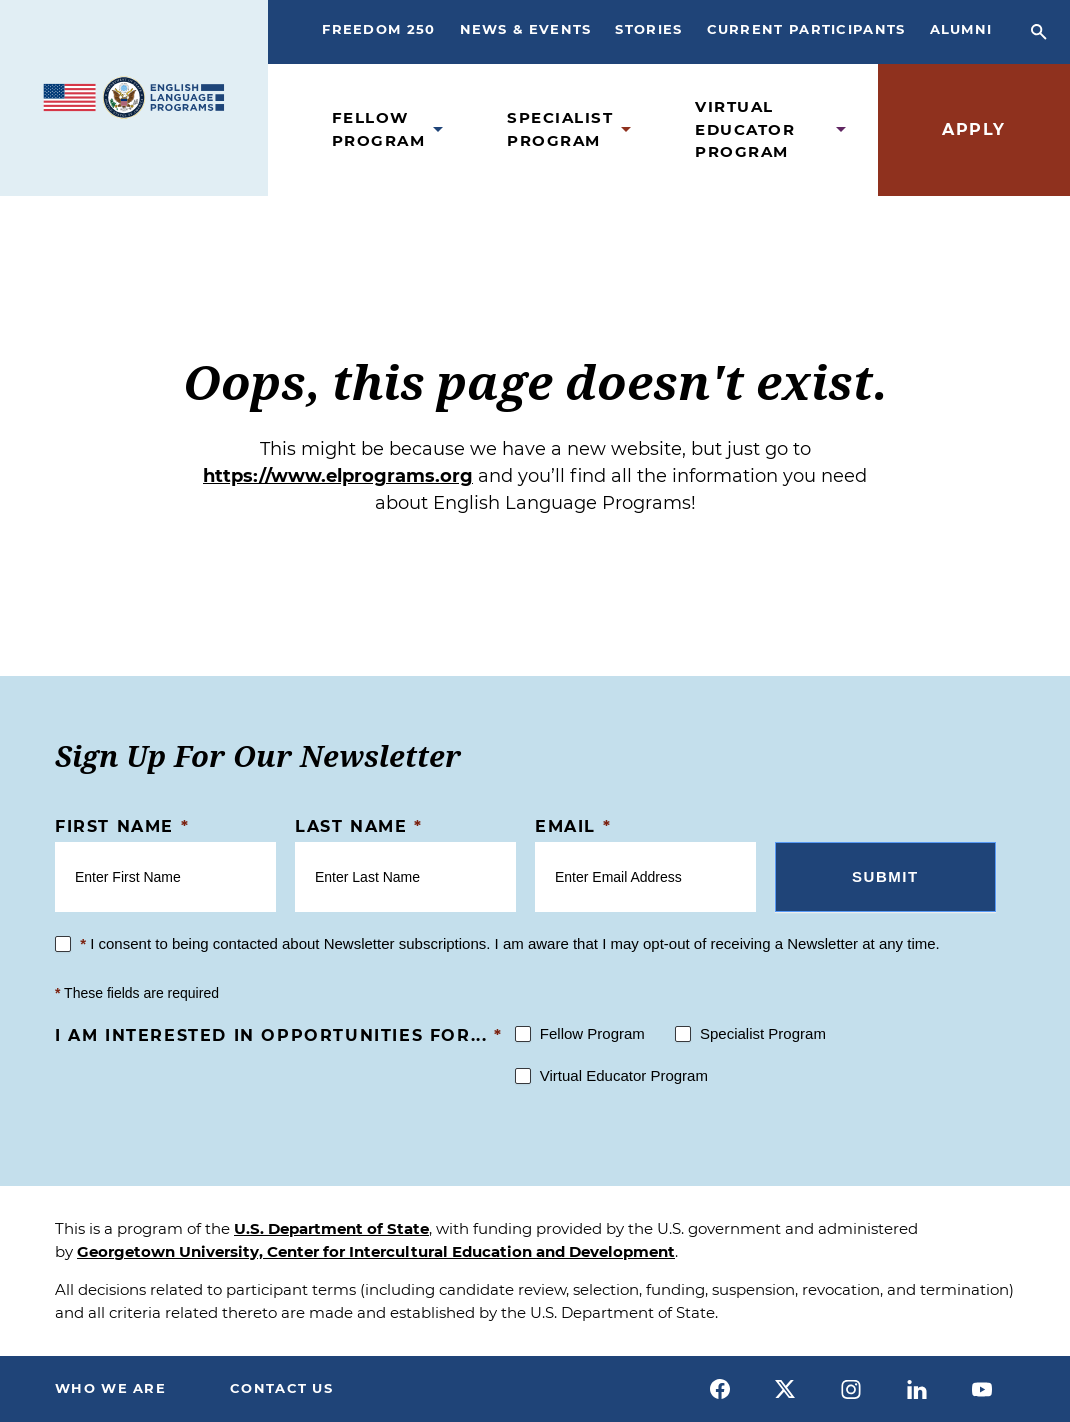 The image size is (1070, 1422). What do you see at coordinates (526, 29) in the screenshot?
I see `News & Events` at bounding box center [526, 29].